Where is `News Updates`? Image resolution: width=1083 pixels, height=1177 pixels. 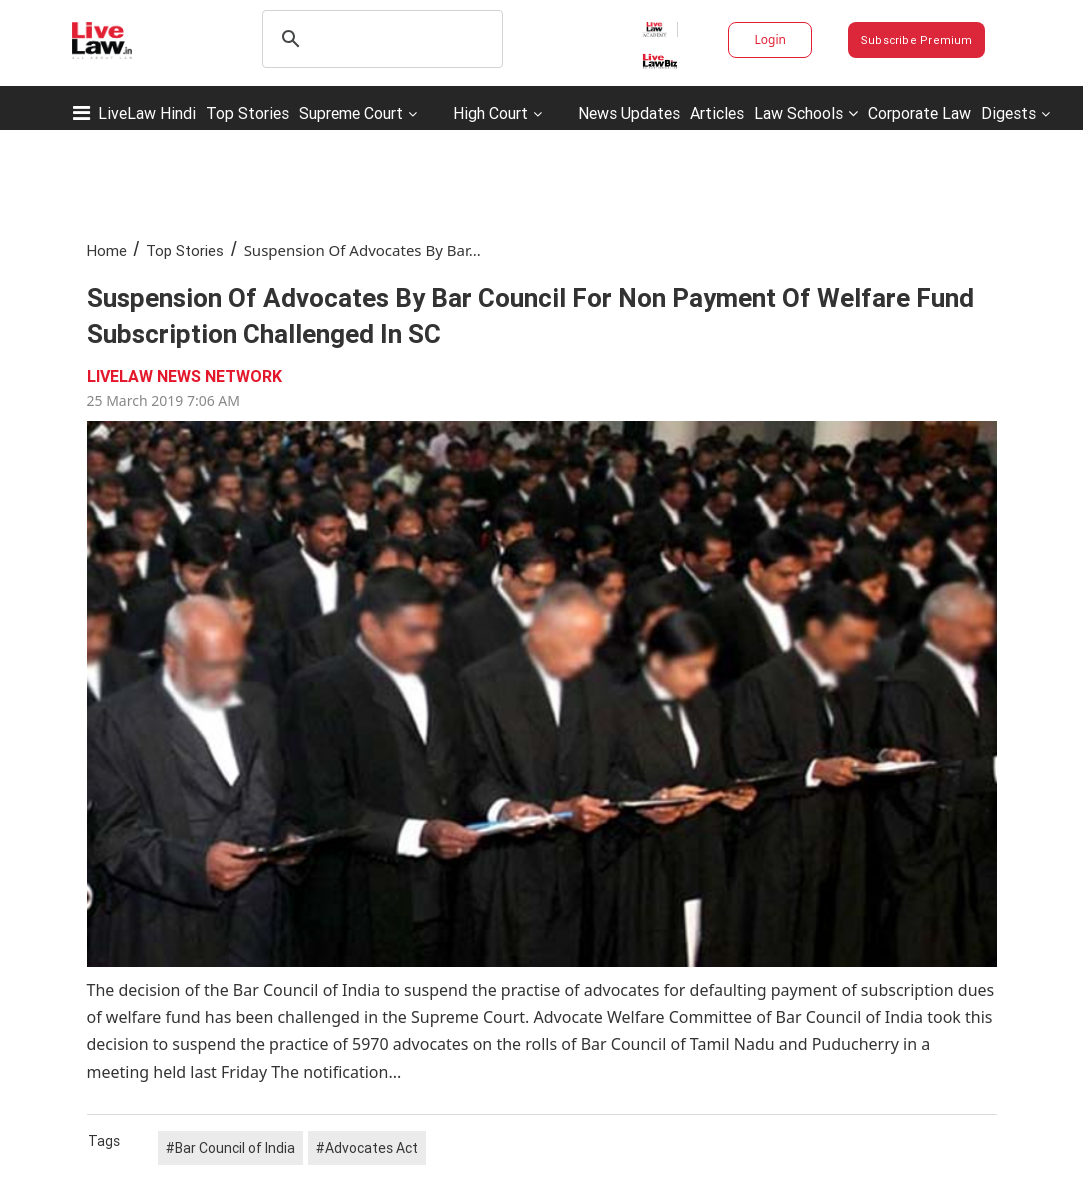
News Updates is located at coordinates (629, 113).